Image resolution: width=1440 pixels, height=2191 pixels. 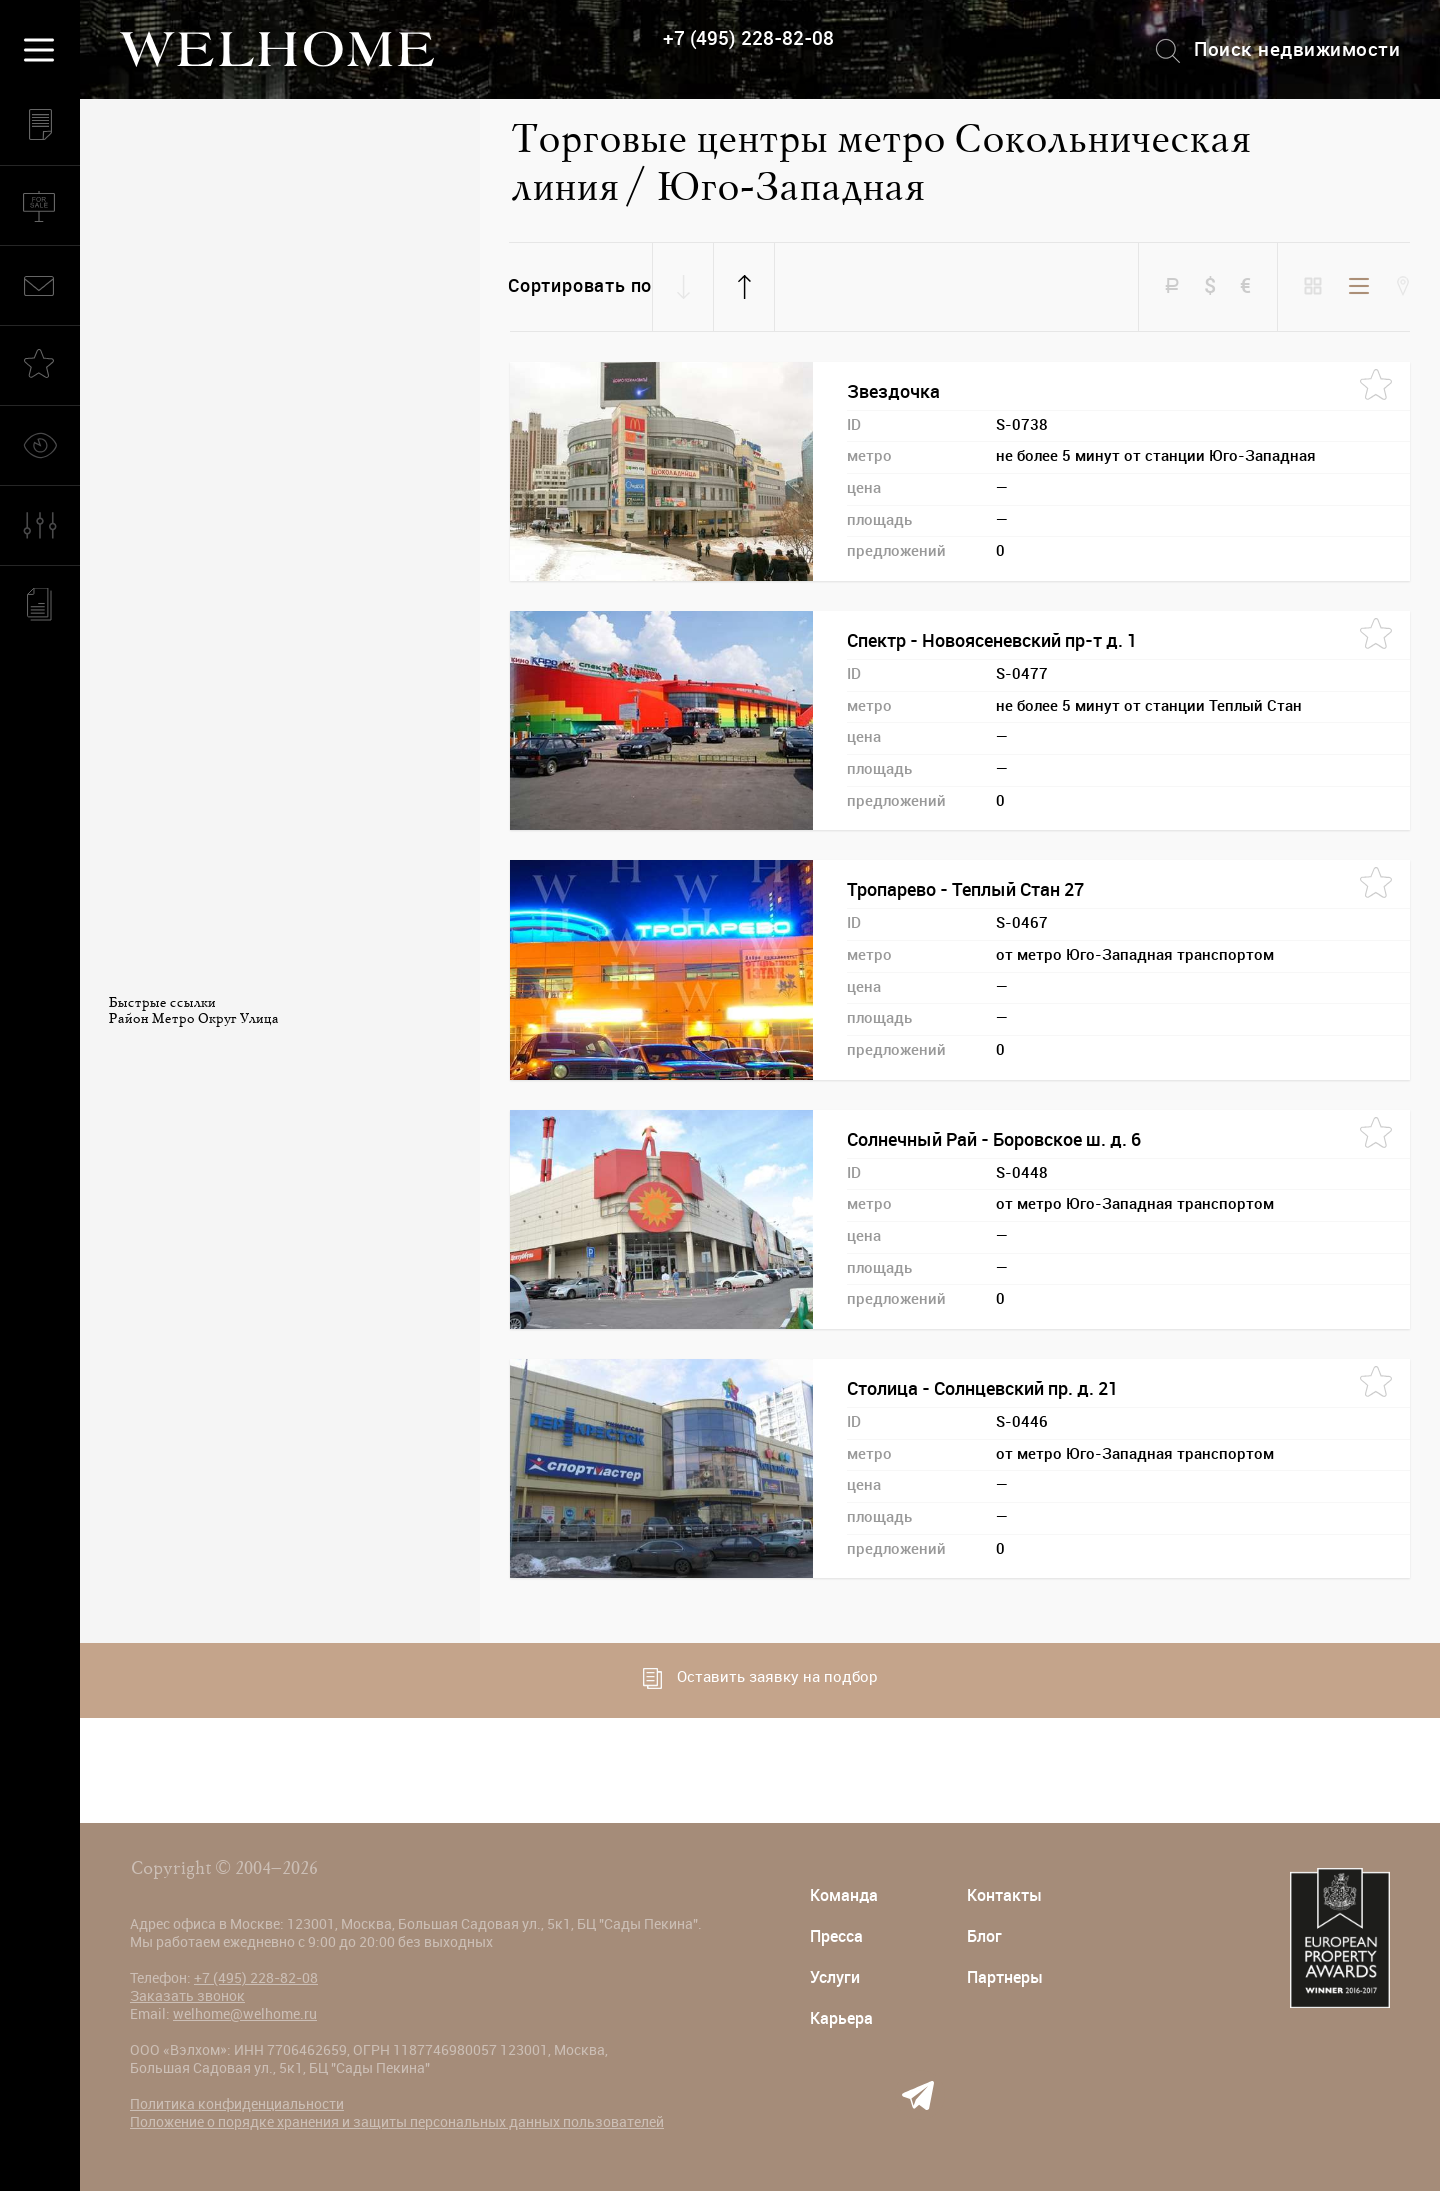 What do you see at coordinates (397, 2122) in the screenshot?
I see `Положение о порядке хранения и защиты персональных данных пользователей` at bounding box center [397, 2122].